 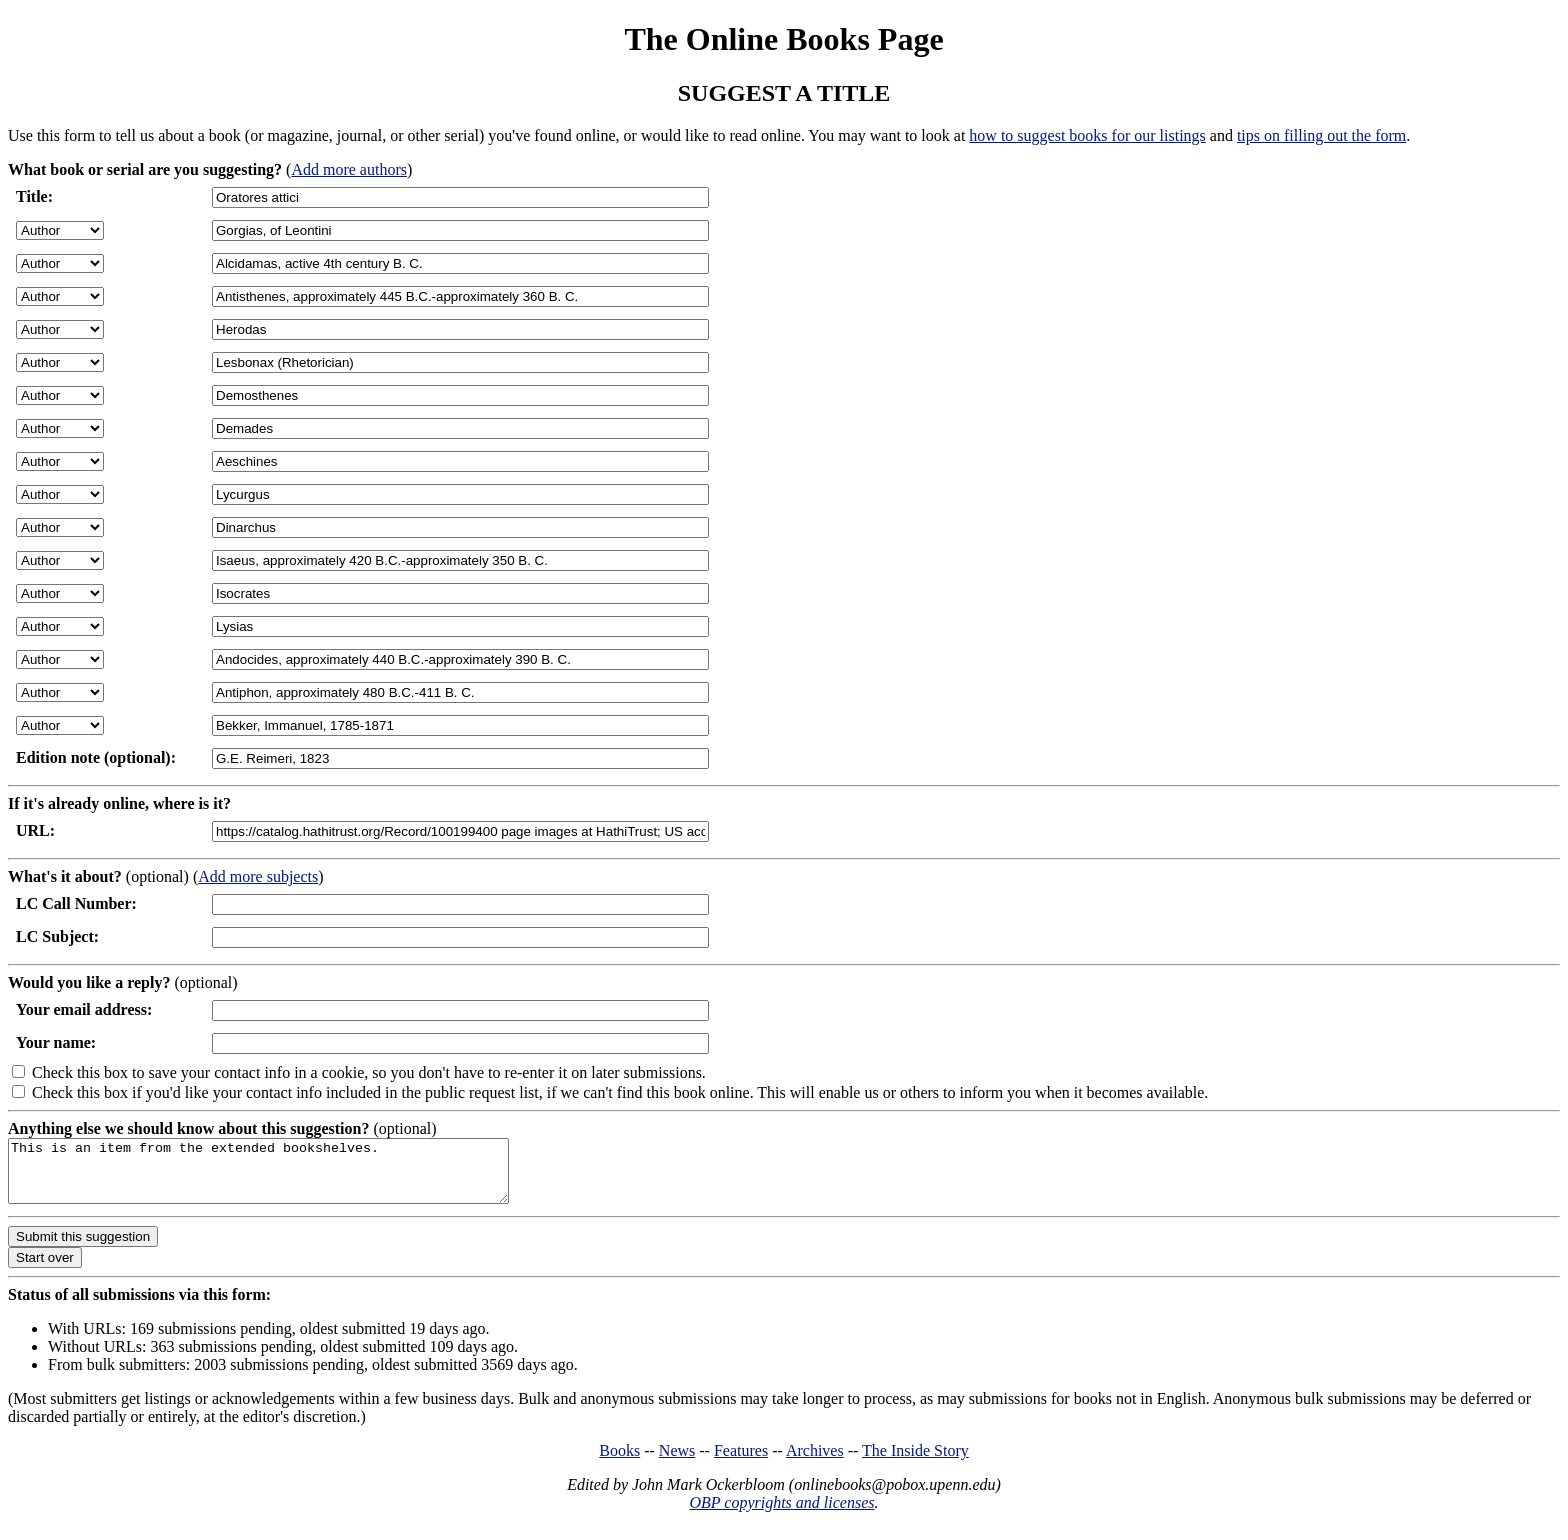 I want to click on how to suggest books for our listings, so click(x=1087, y=135).